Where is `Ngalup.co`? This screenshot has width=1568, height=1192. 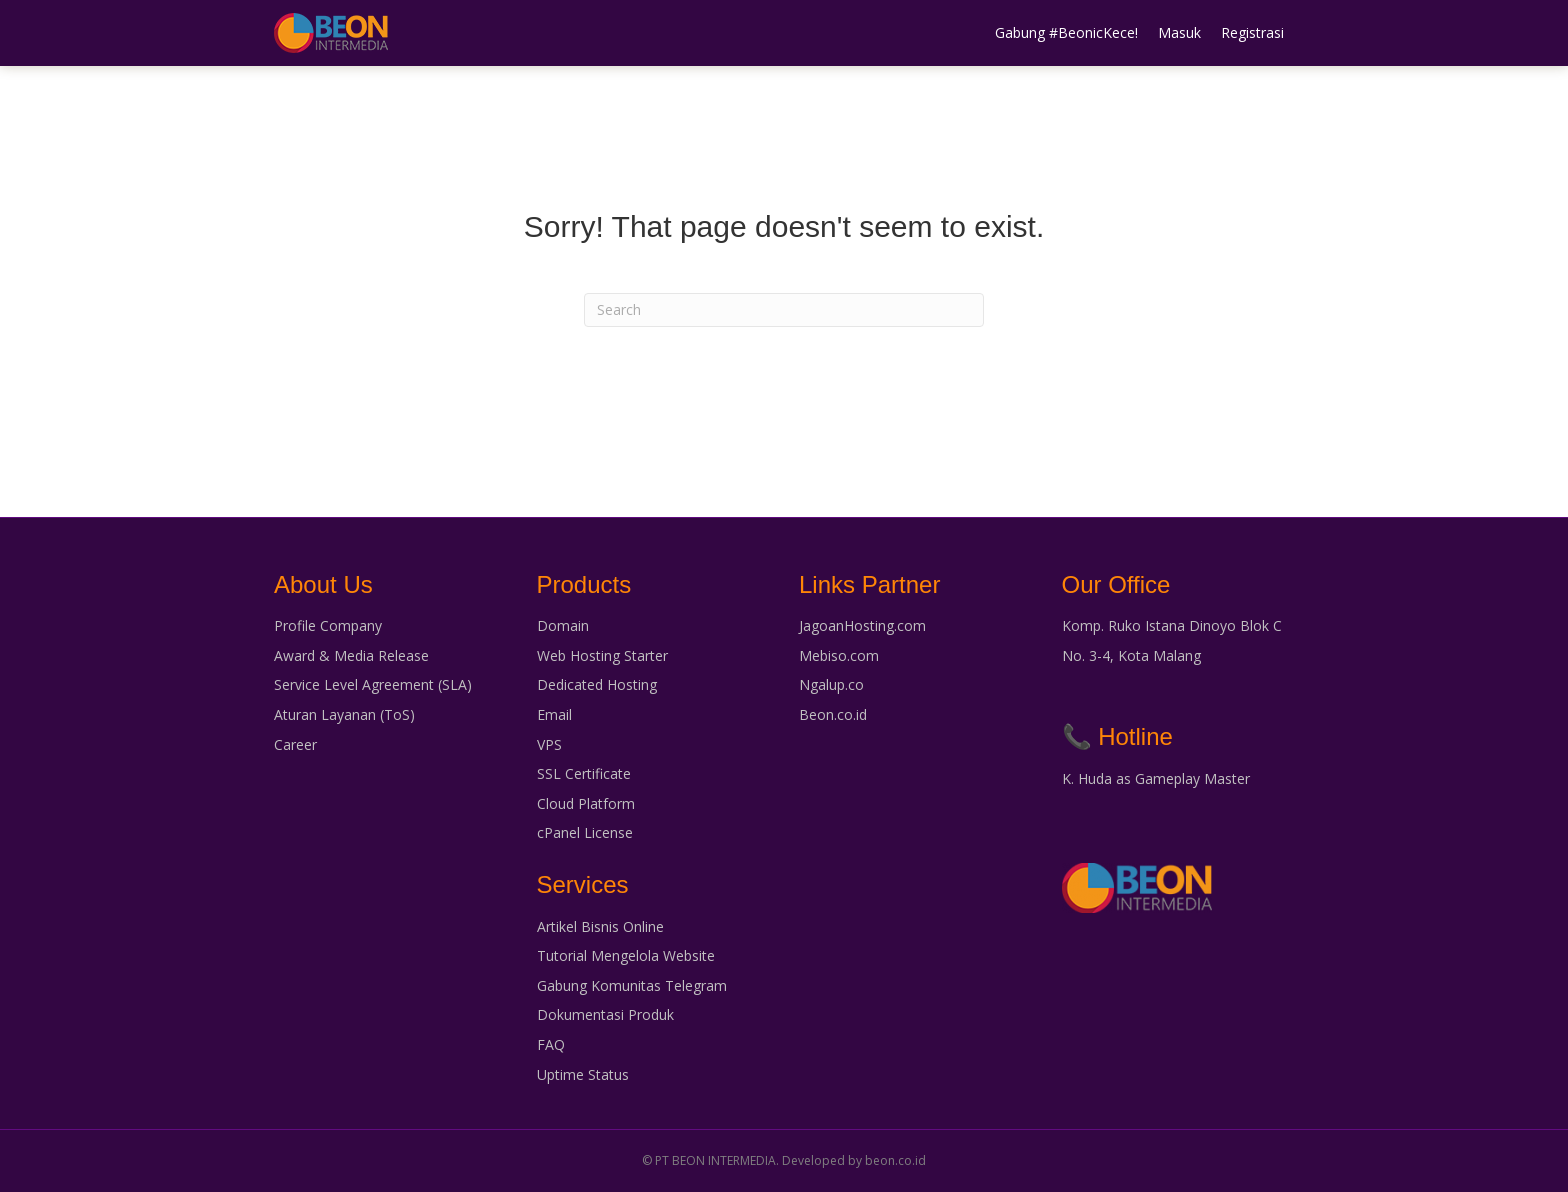
Ngalup.co is located at coordinates (831, 684).